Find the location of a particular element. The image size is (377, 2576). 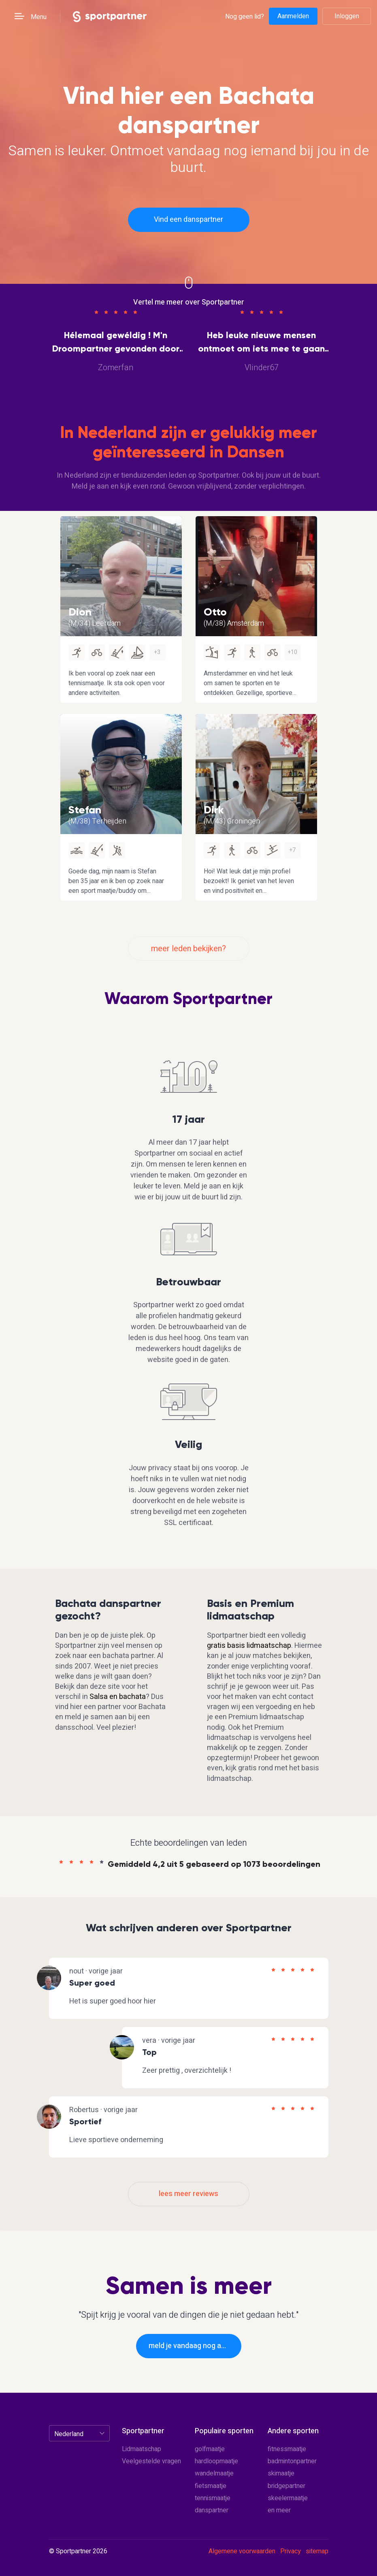

badmintonpartner is located at coordinates (292, 2461).